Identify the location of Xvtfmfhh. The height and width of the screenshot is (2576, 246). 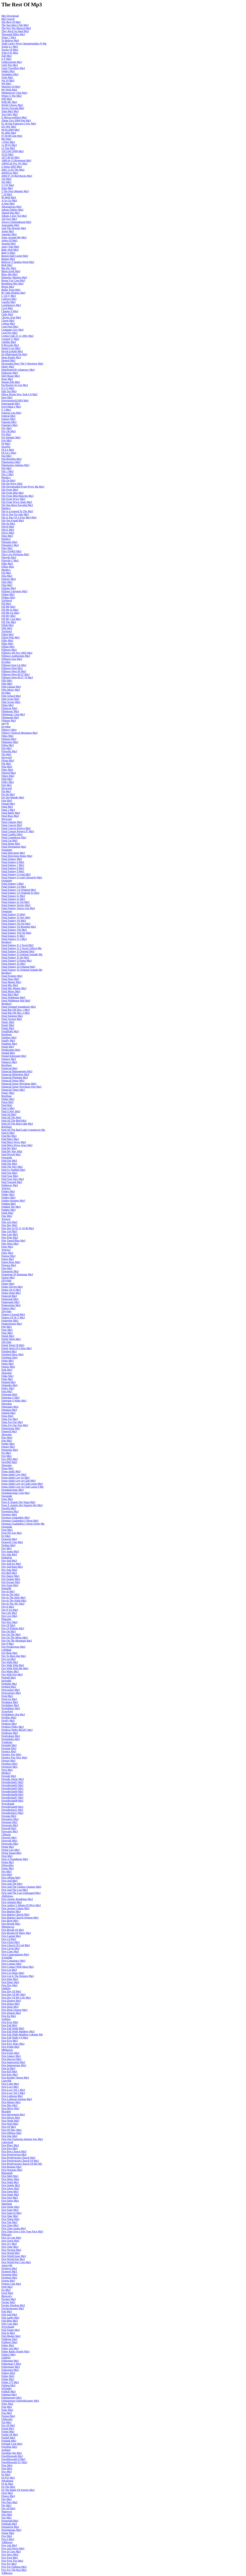
(6, 1957).